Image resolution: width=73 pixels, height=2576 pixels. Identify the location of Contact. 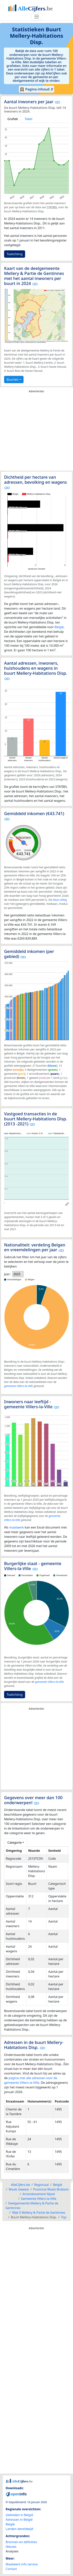
(11, 2569).